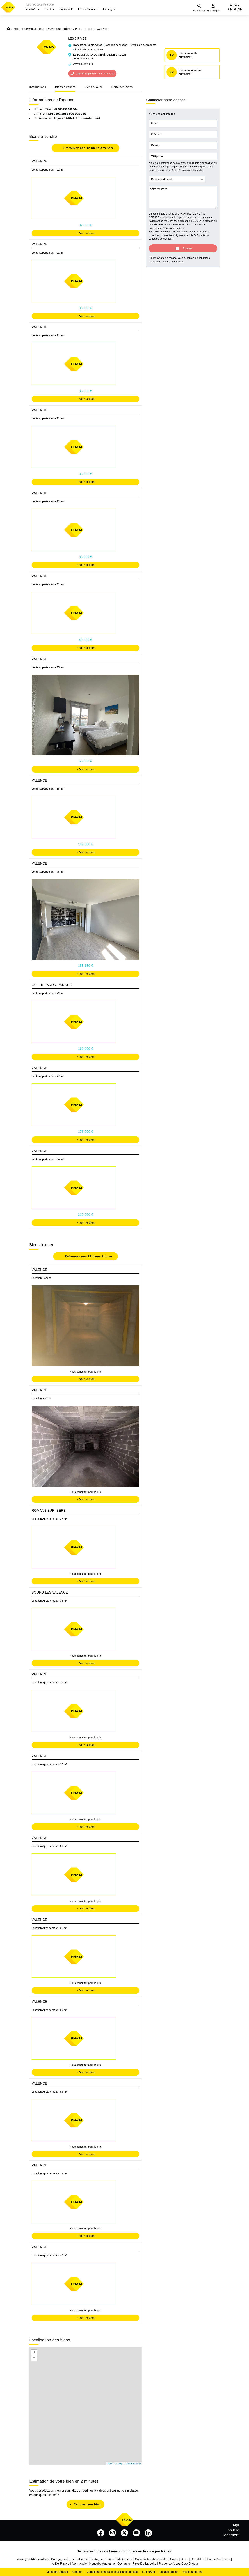  I want to click on https://www.bloctel.gouv.fr, so click(187, 170).